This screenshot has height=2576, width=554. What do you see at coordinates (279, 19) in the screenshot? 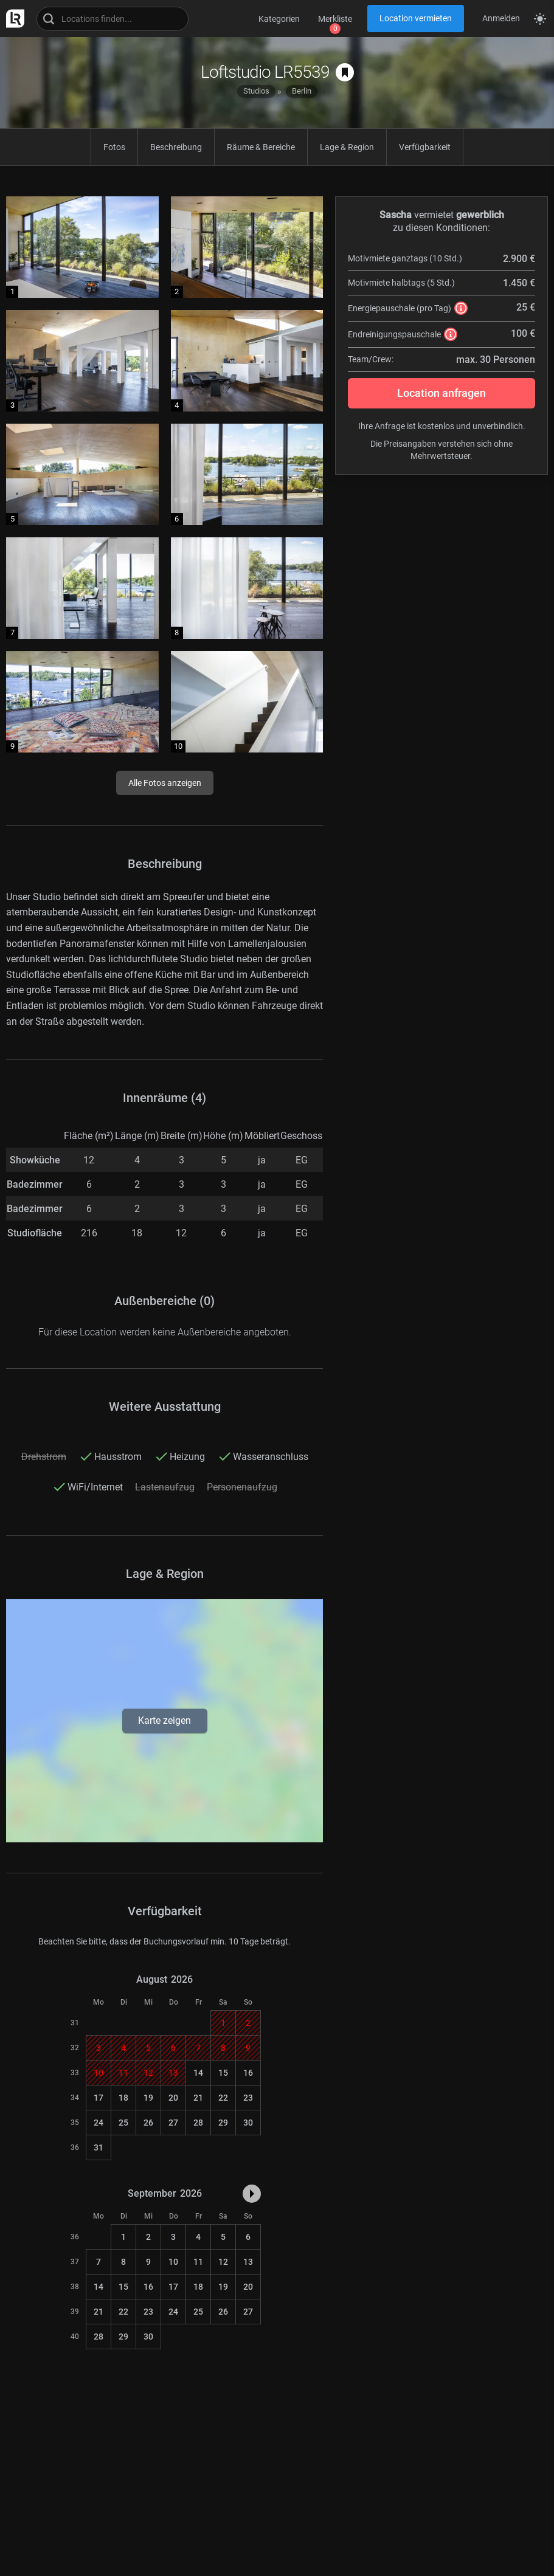
I see `Kategorien` at bounding box center [279, 19].